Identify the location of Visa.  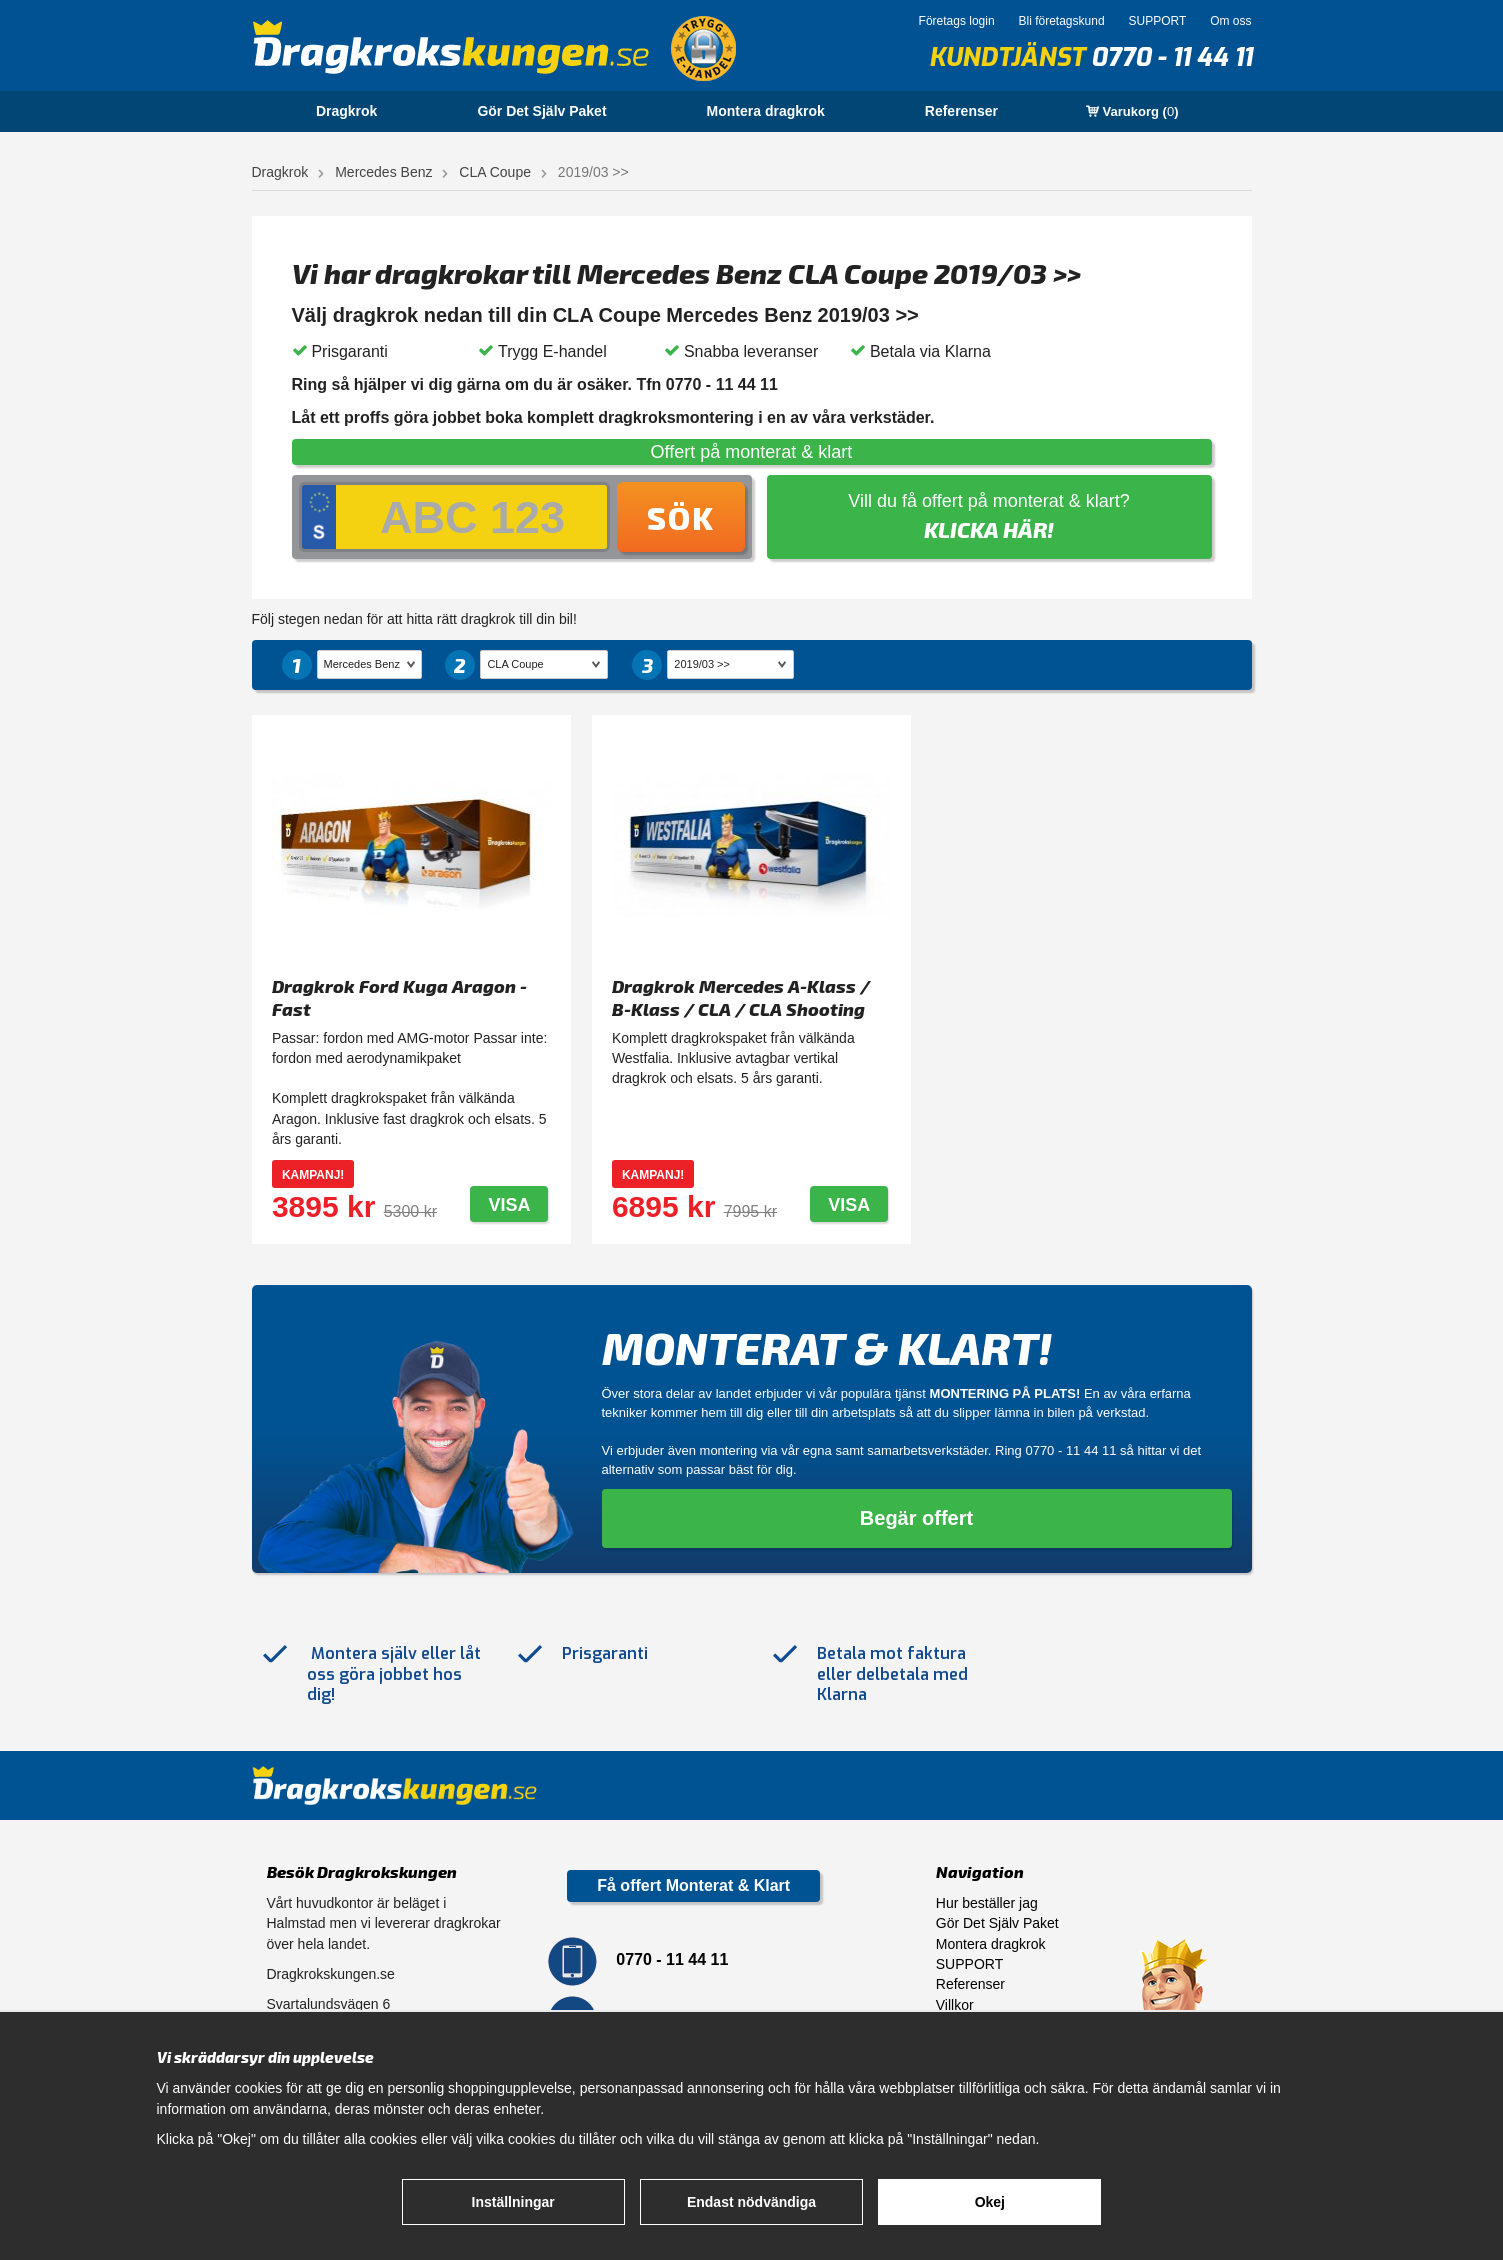
(509, 1205).